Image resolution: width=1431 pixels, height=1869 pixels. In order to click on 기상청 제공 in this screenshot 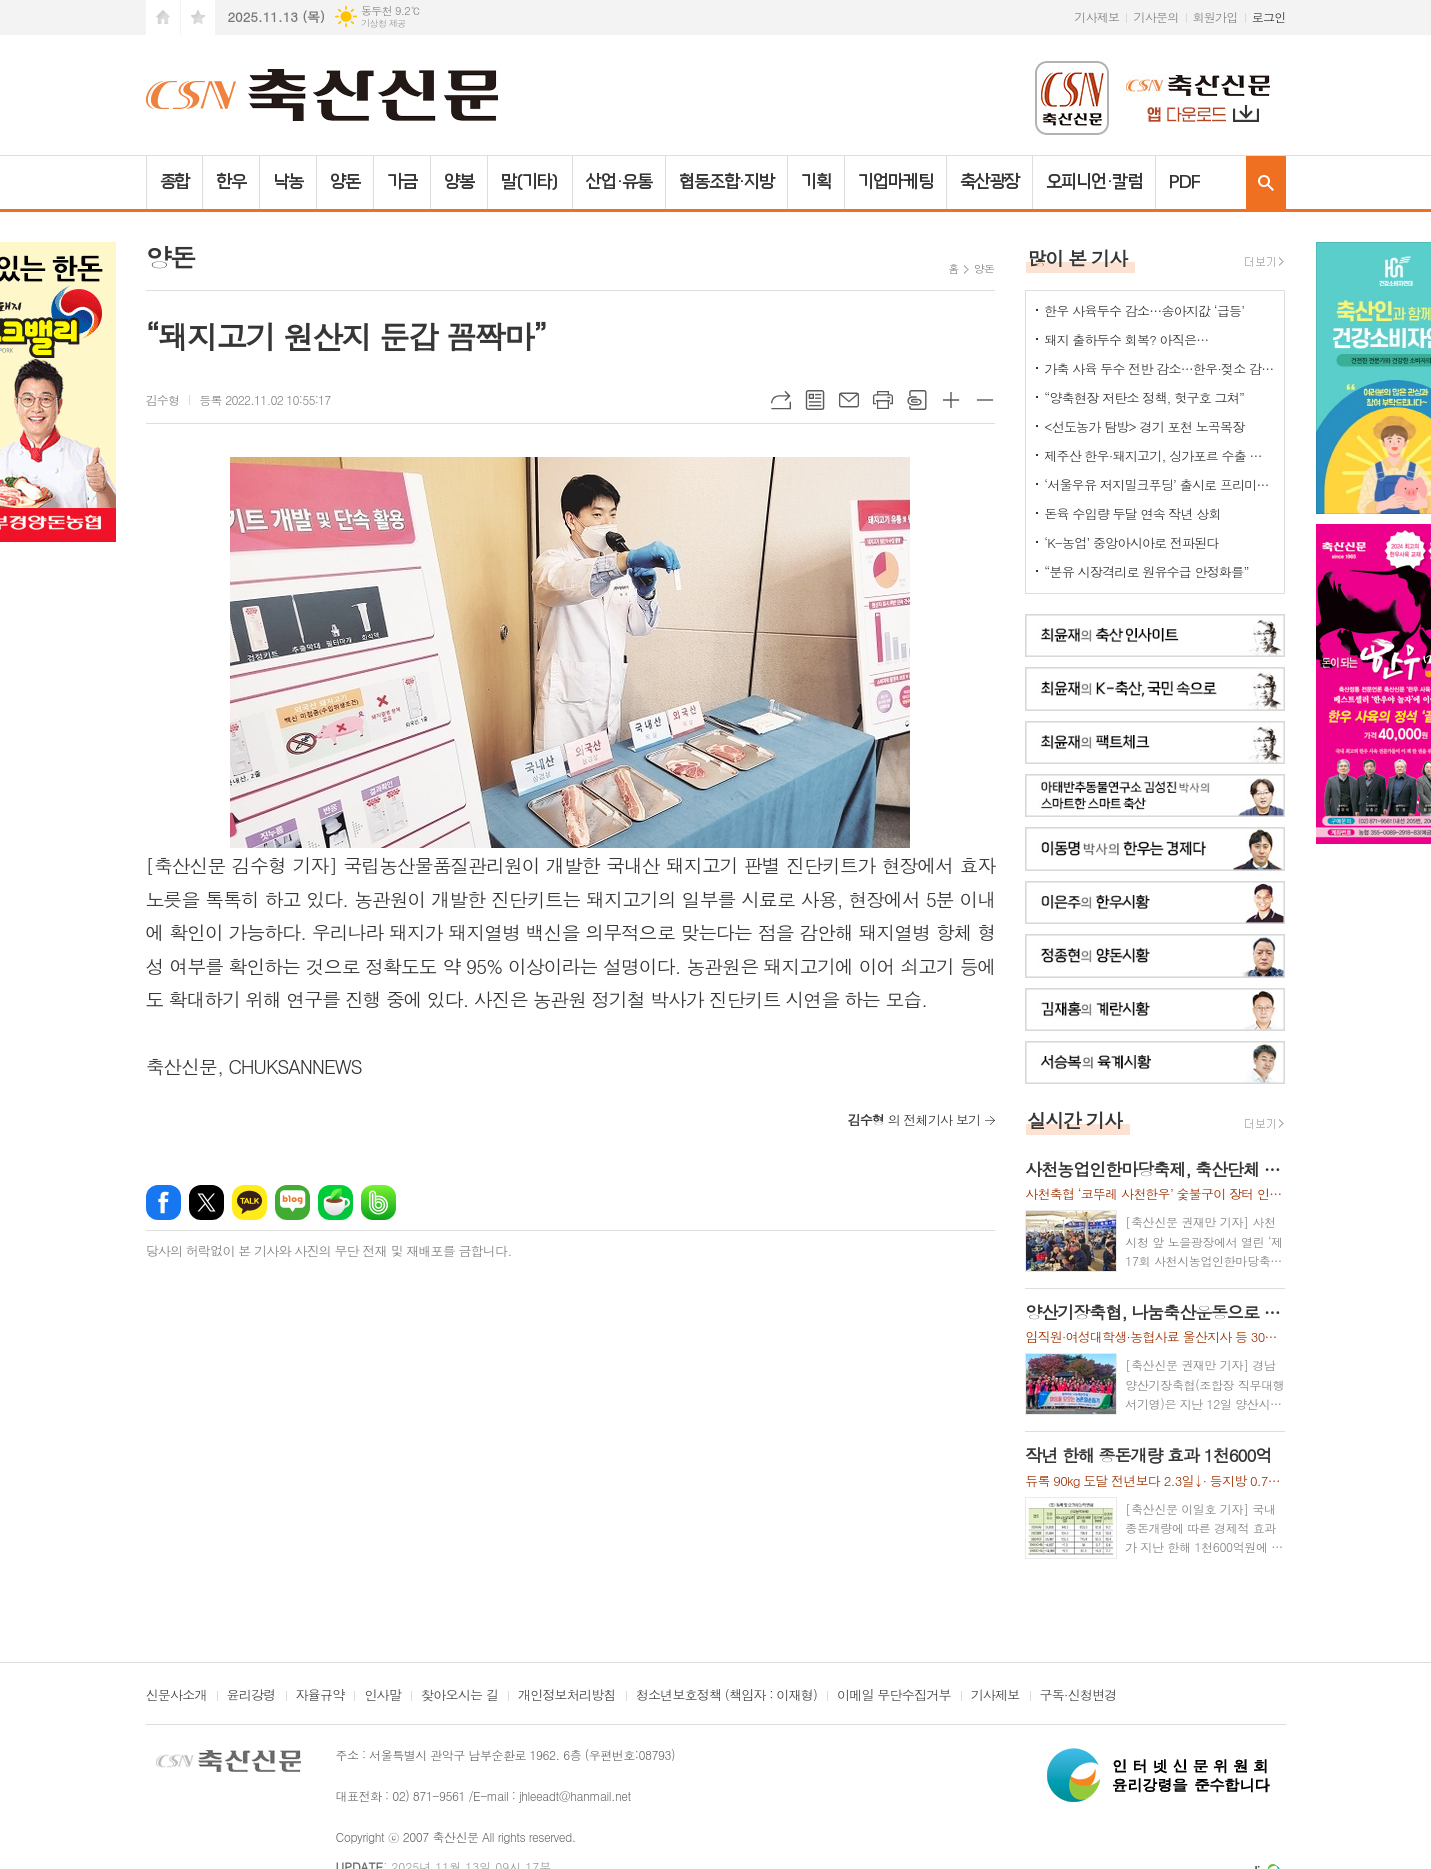, I will do `click(383, 23)`.